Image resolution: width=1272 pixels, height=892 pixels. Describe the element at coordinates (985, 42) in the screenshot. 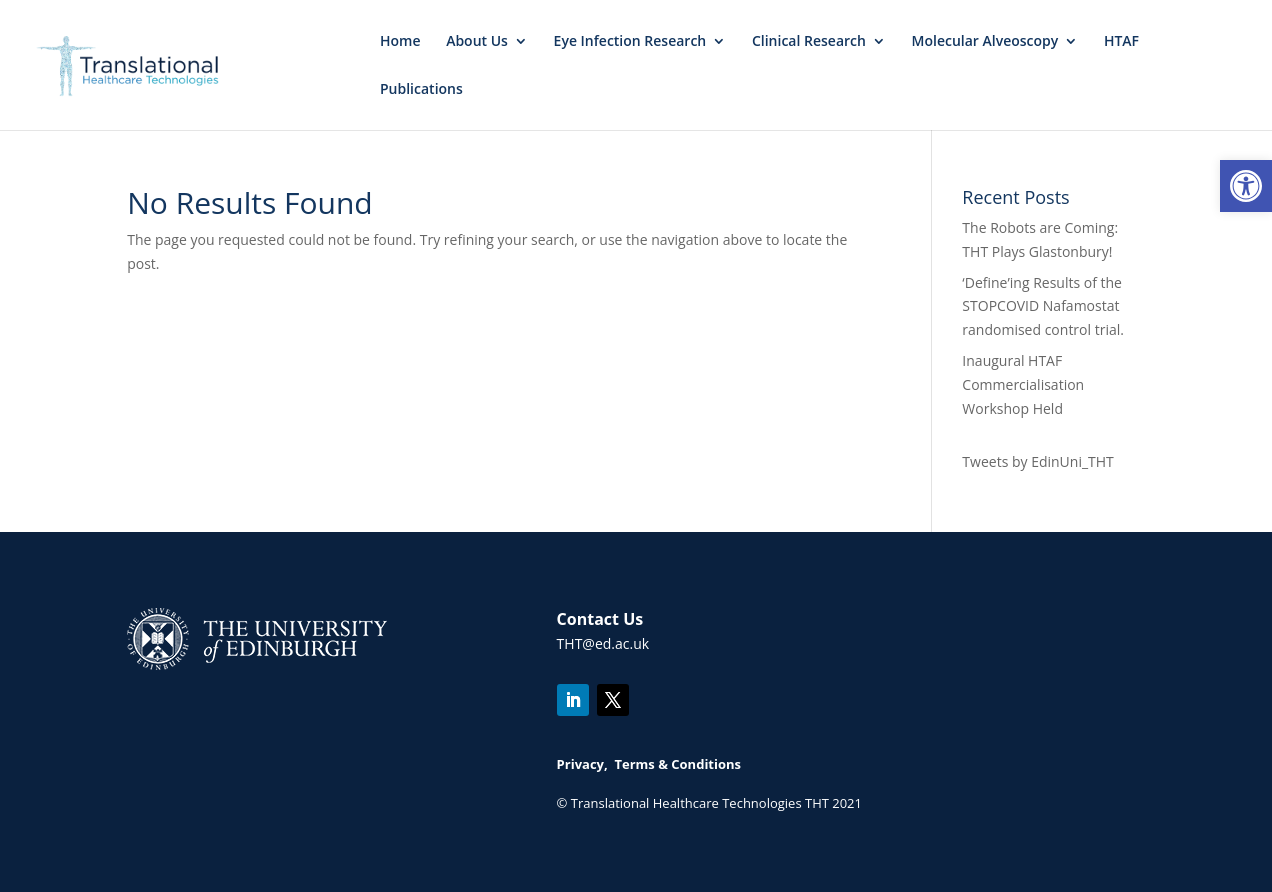

I see `Molecular Alveoscopy` at that location.